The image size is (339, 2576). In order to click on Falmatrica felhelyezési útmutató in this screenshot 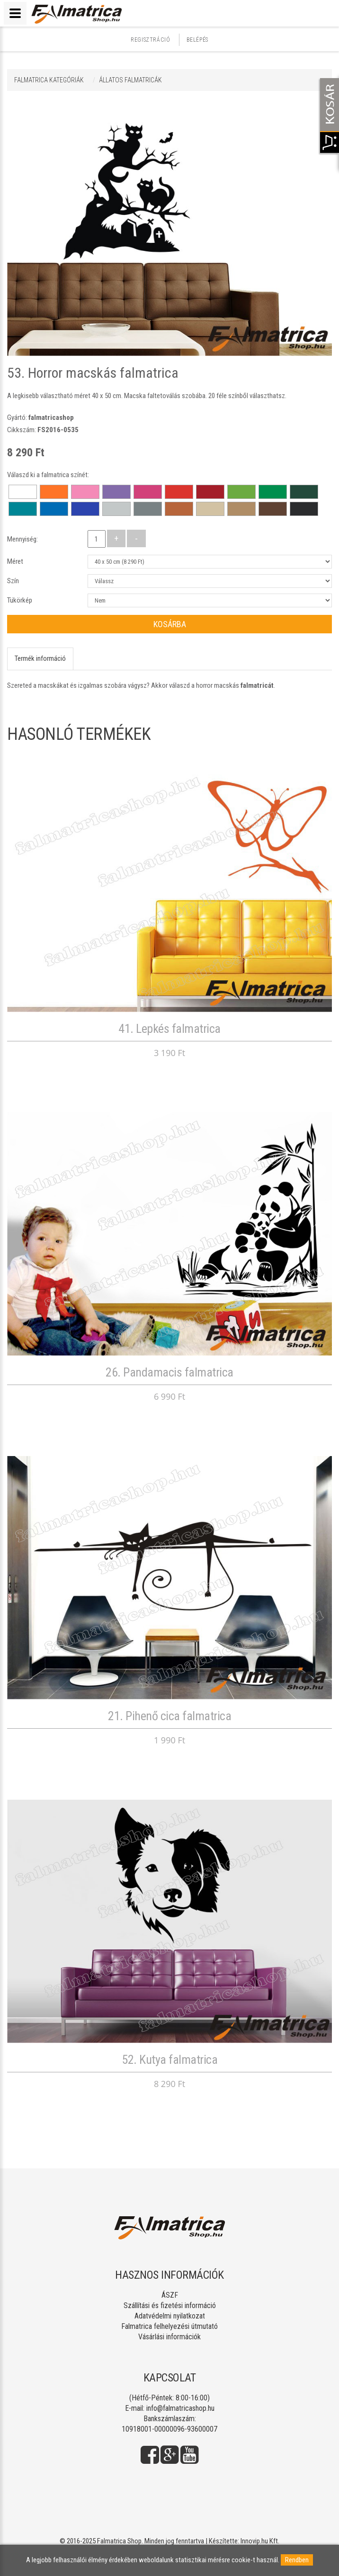, I will do `click(169, 2326)`.